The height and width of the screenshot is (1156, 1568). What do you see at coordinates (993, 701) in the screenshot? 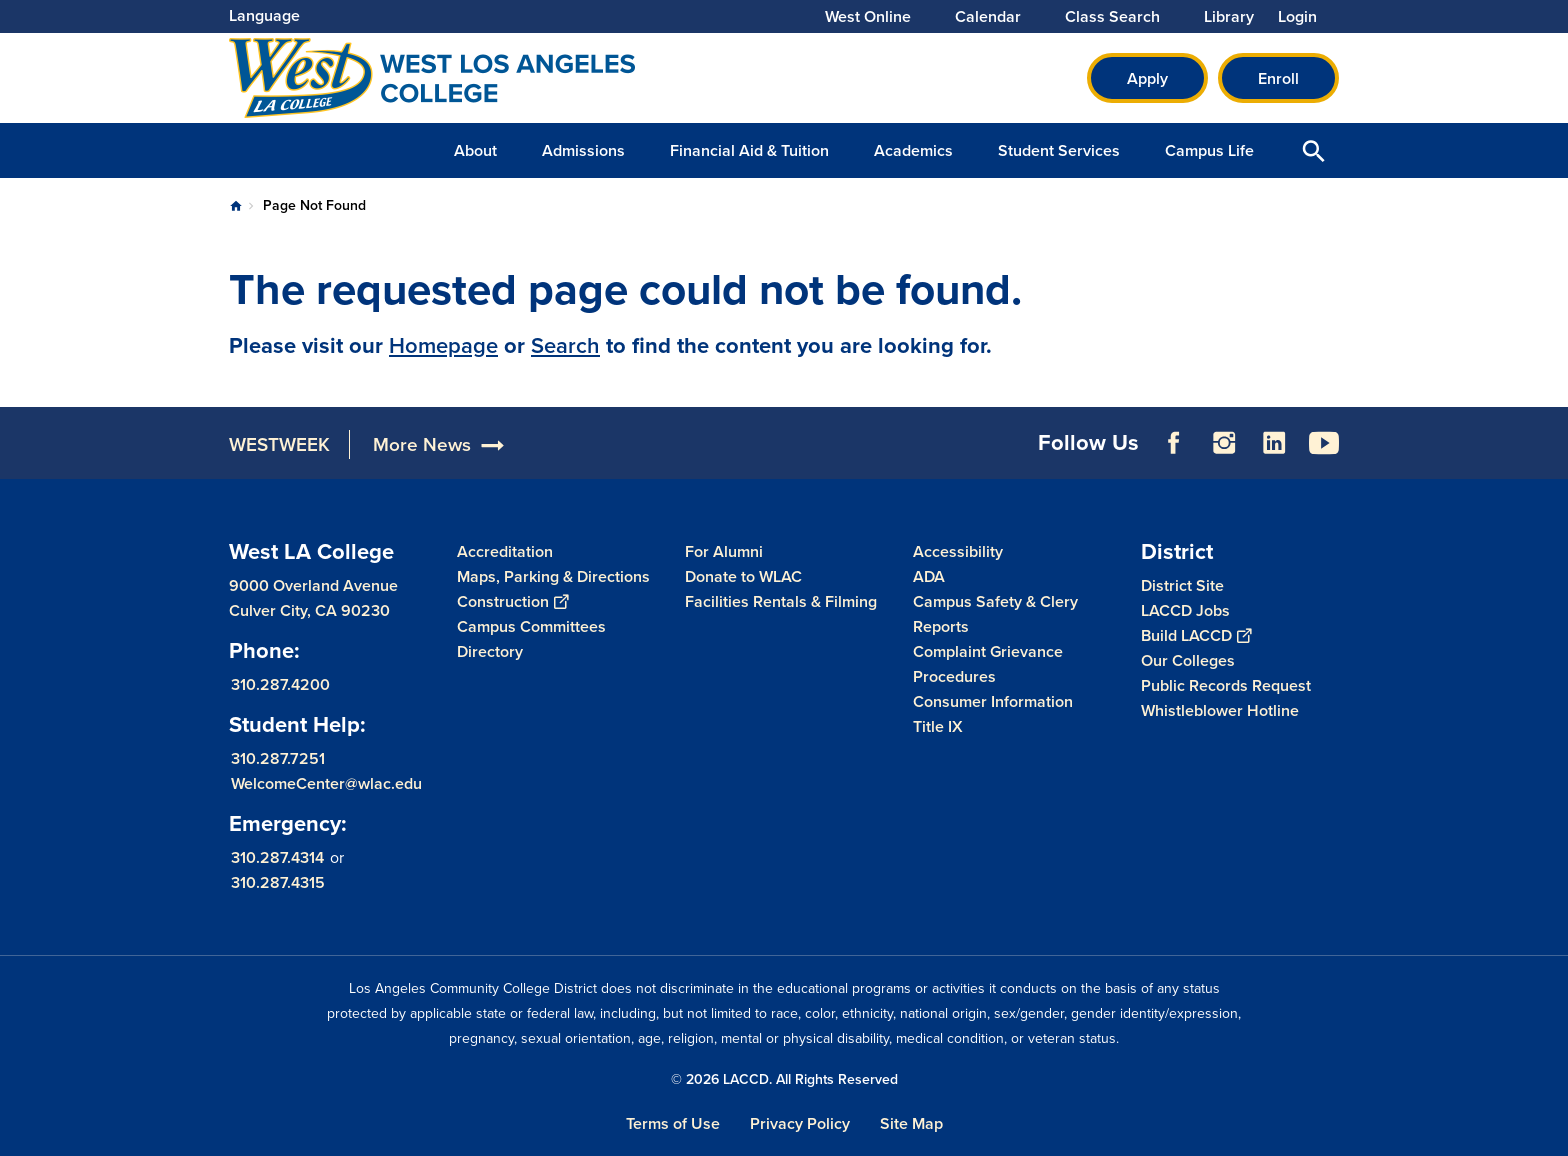
I see `Consumer Information` at bounding box center [993, 701].